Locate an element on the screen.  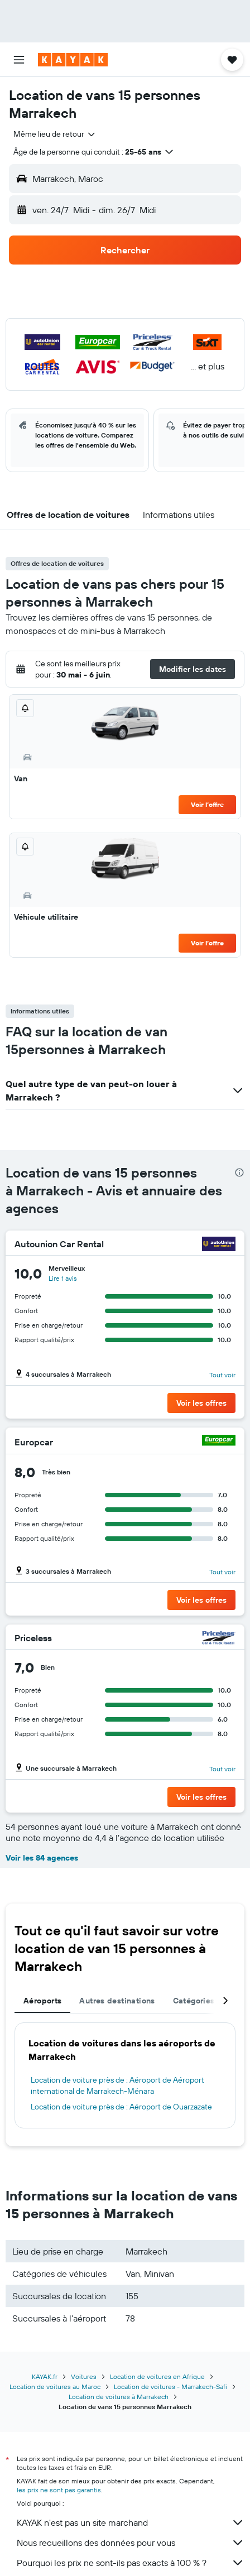
Voir les 84 agences is located at coordinates (42, 1858).